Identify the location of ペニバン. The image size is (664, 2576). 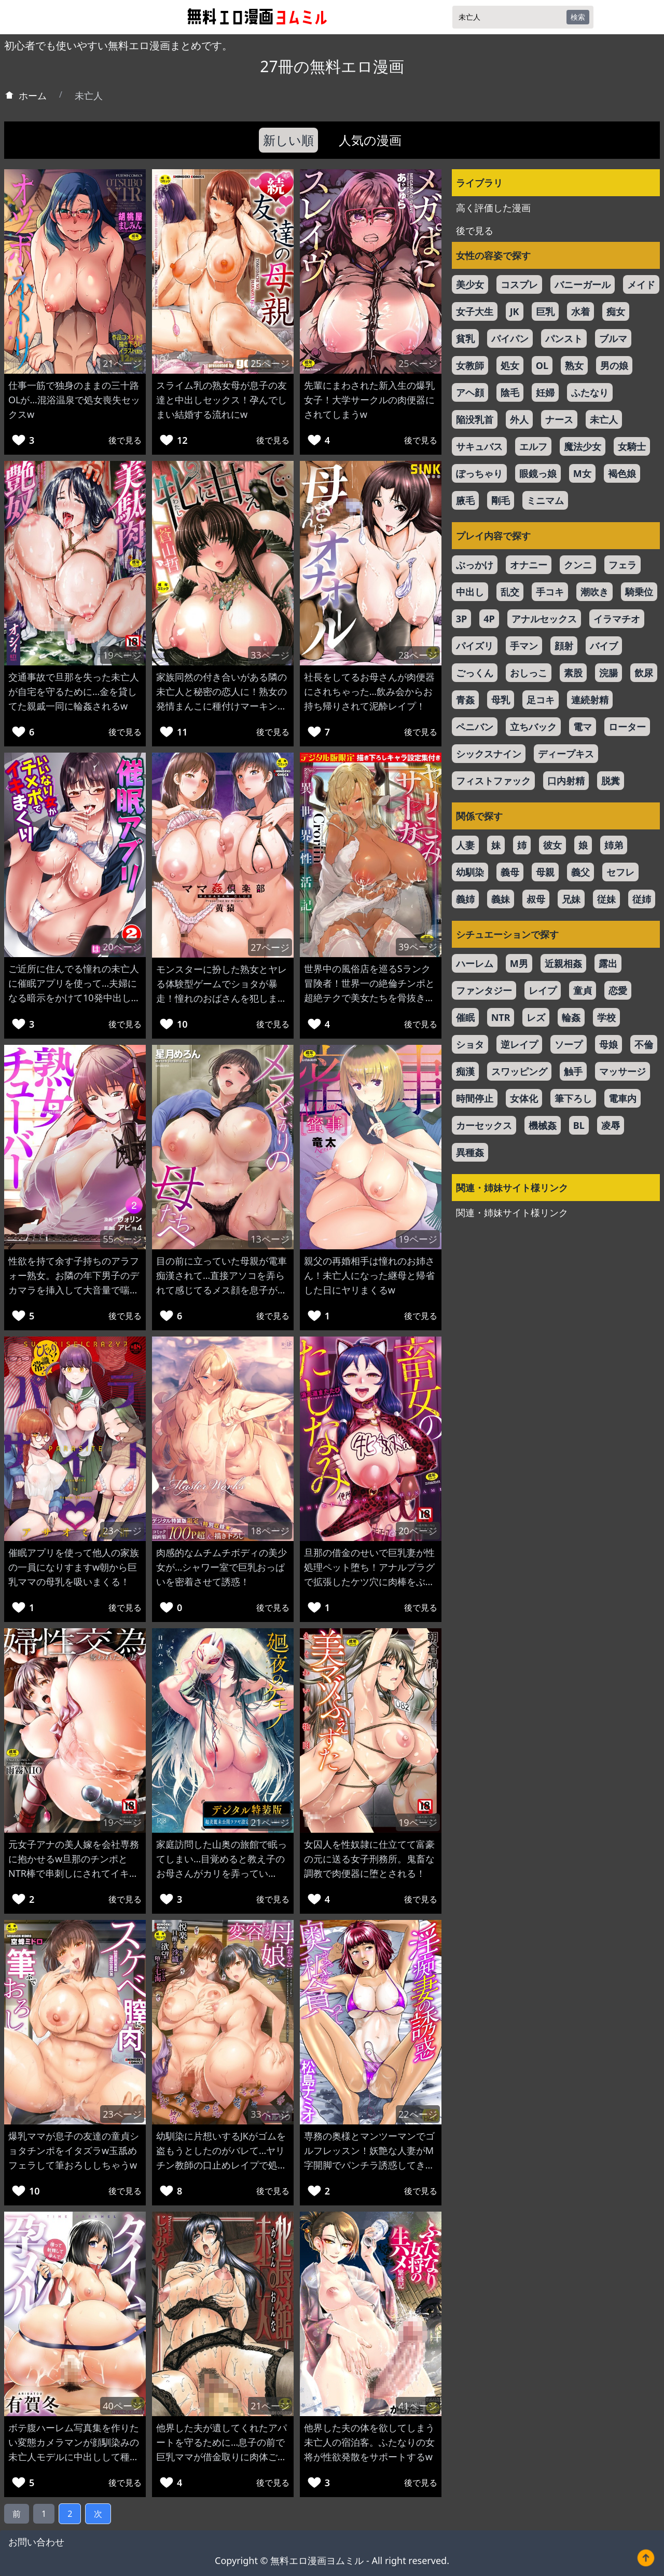
(474, 726).